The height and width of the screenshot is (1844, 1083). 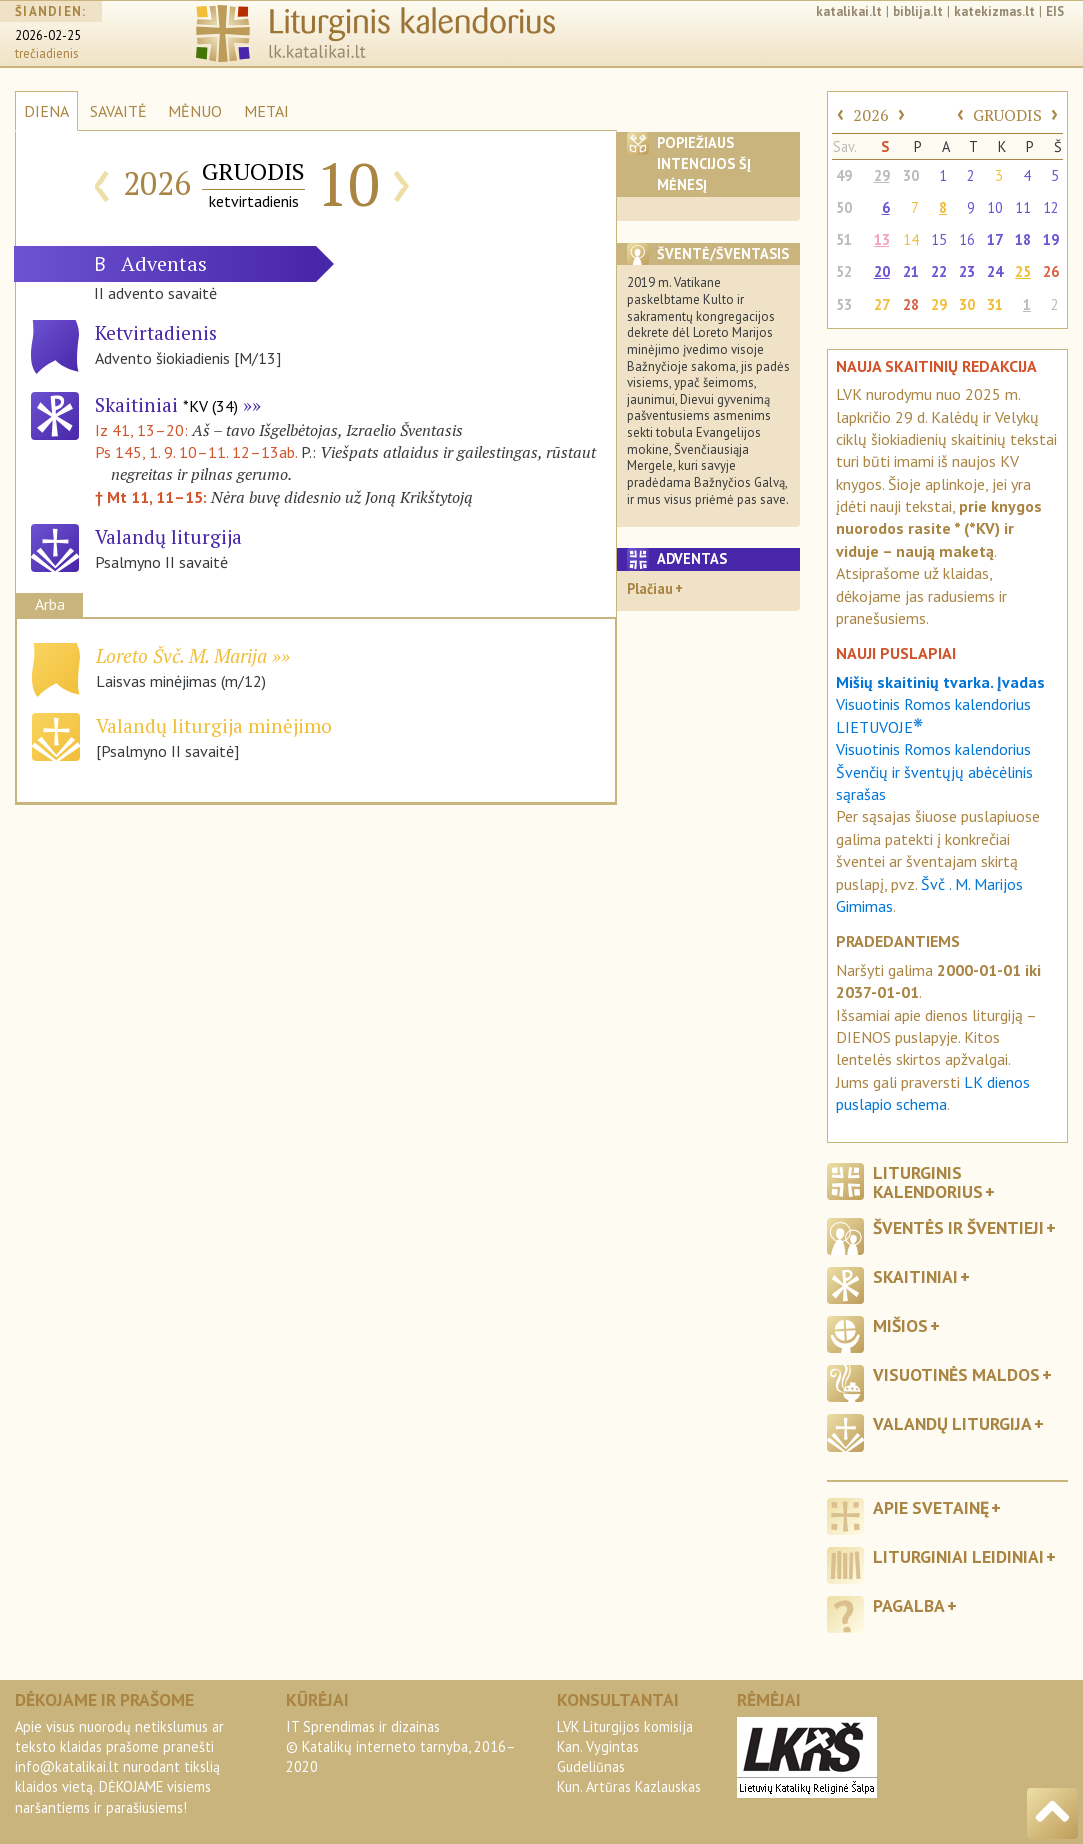 What do you see at coordinates (995, 207) in the screenshot?
I see `10` at bounding box center [995, 207].